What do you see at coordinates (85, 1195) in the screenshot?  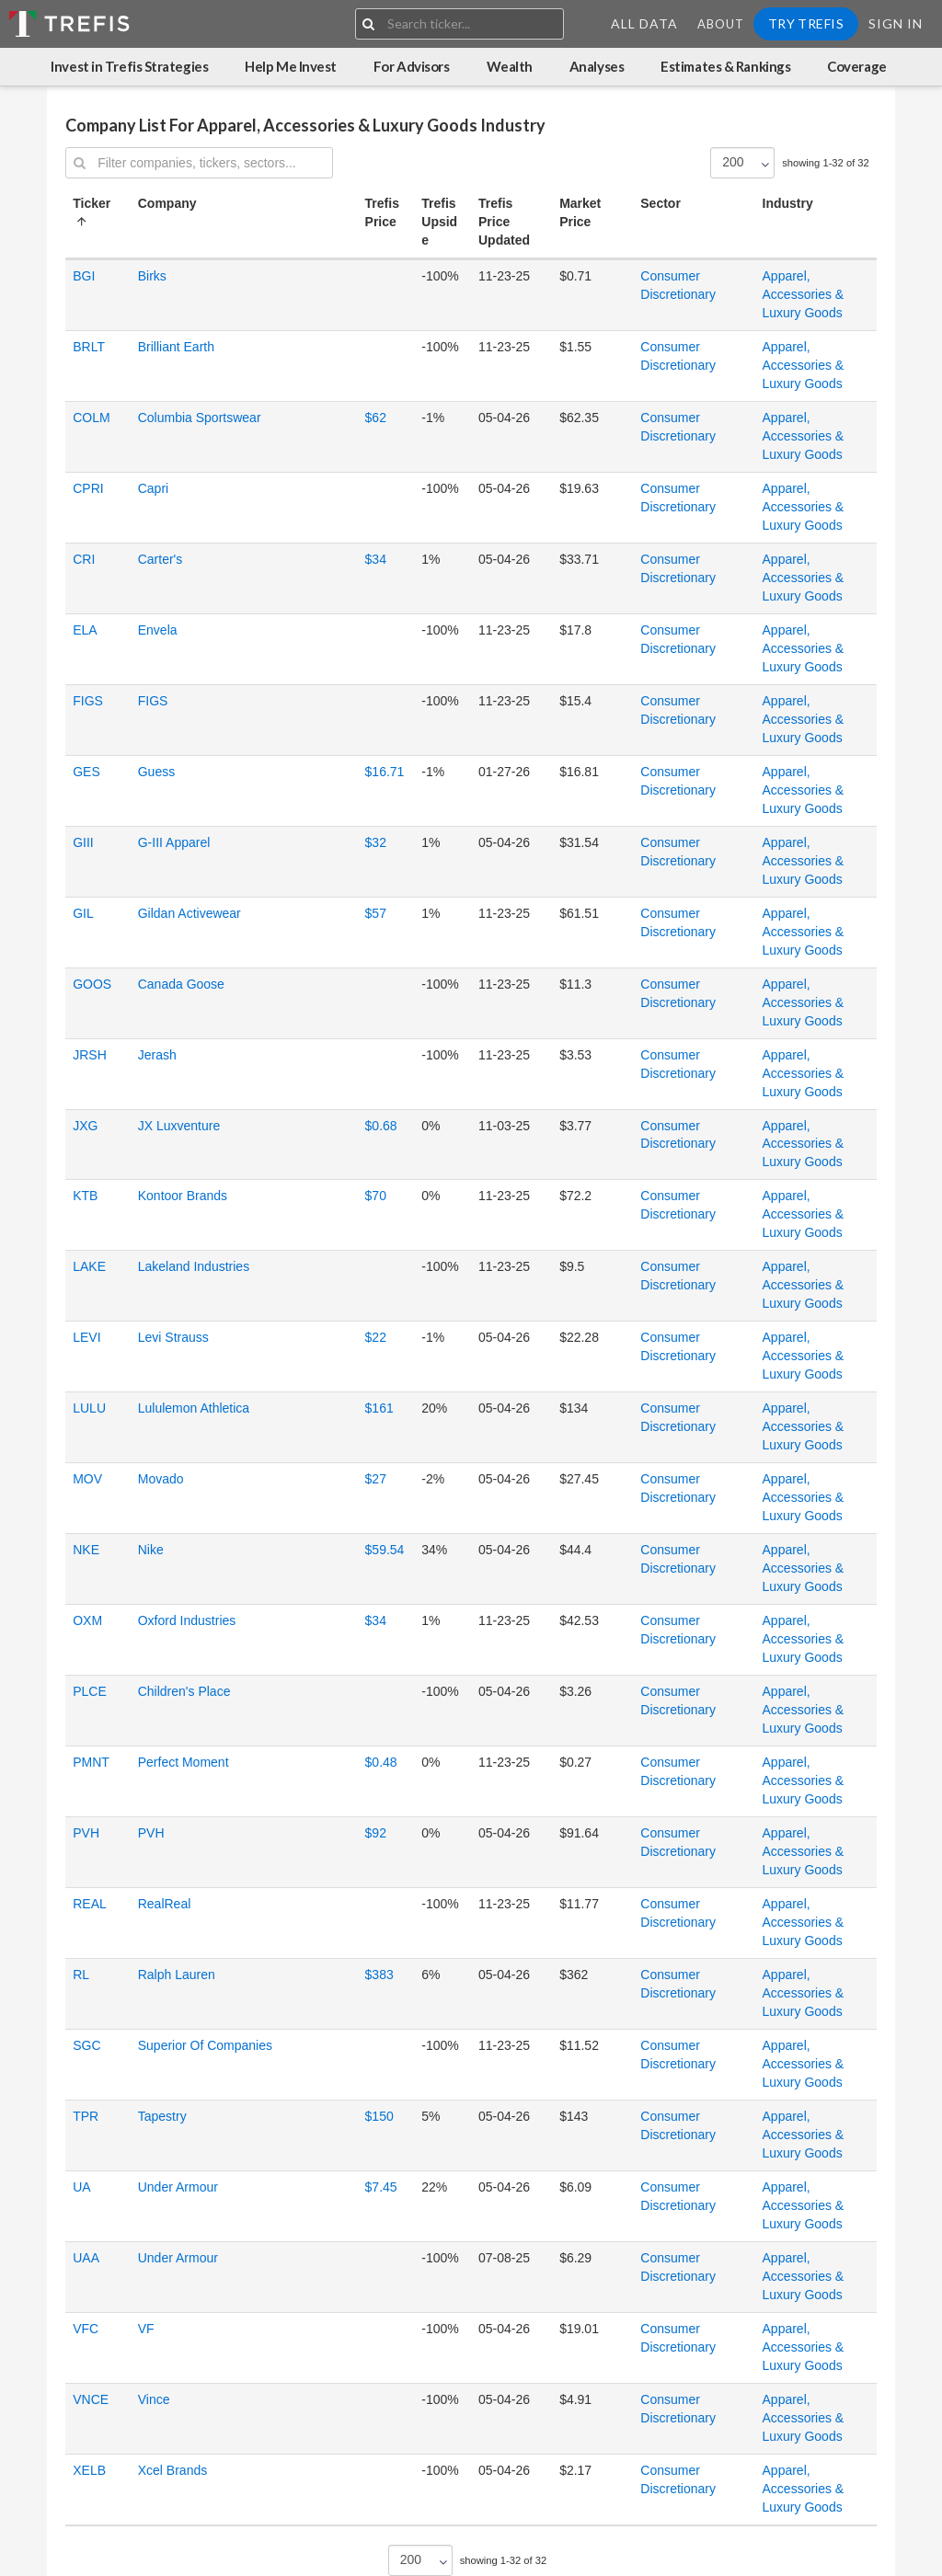 I see `KTB` at bounding box center [85, 1195].